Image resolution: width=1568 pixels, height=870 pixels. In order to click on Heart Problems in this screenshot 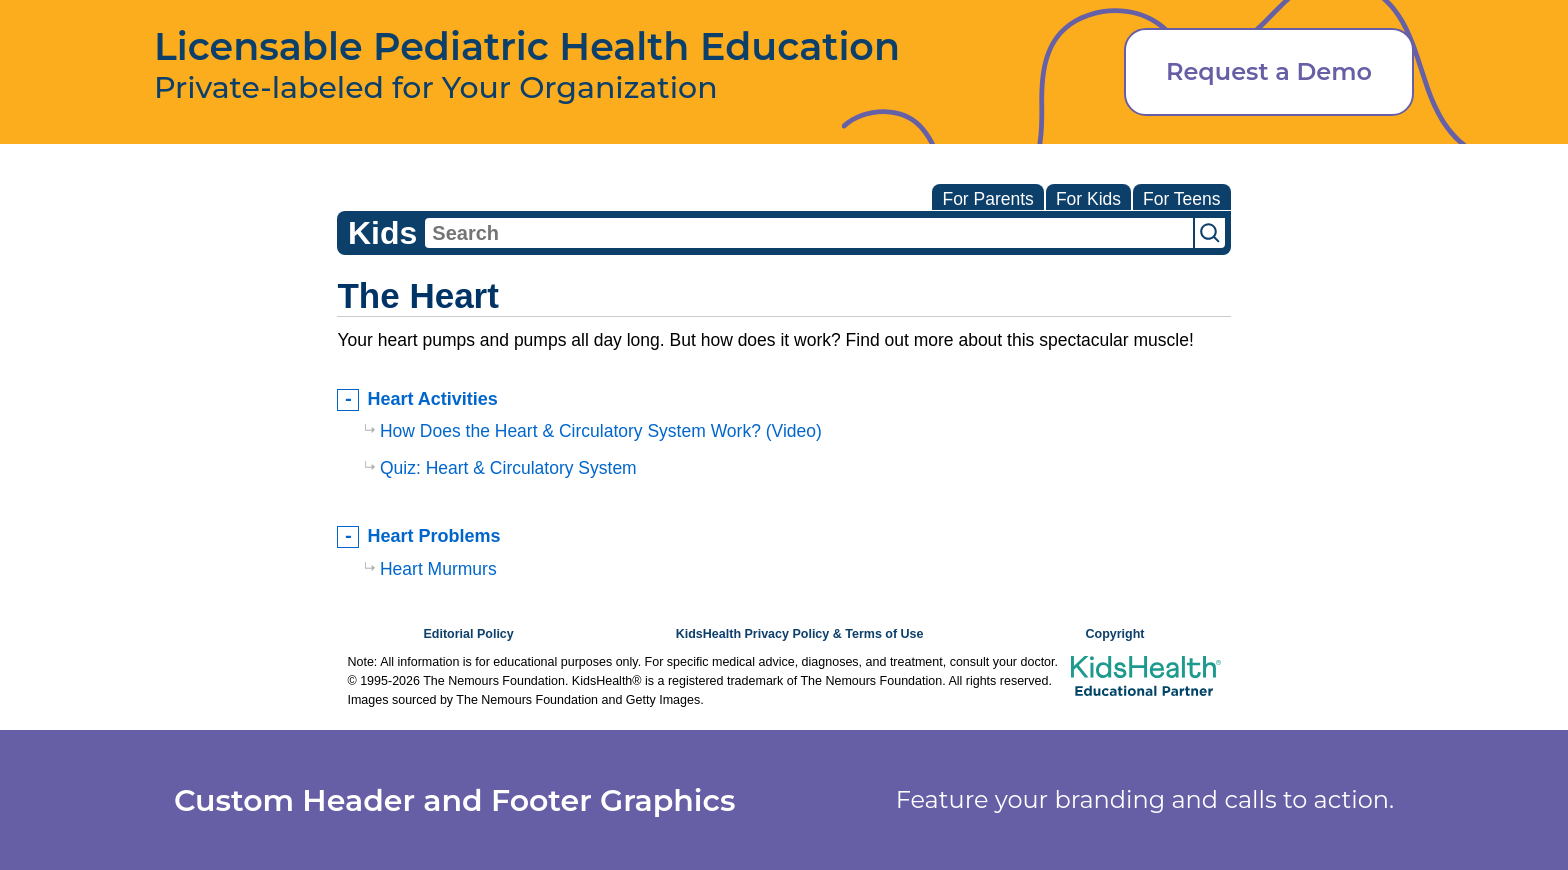, I will do `click(433, 536)`.